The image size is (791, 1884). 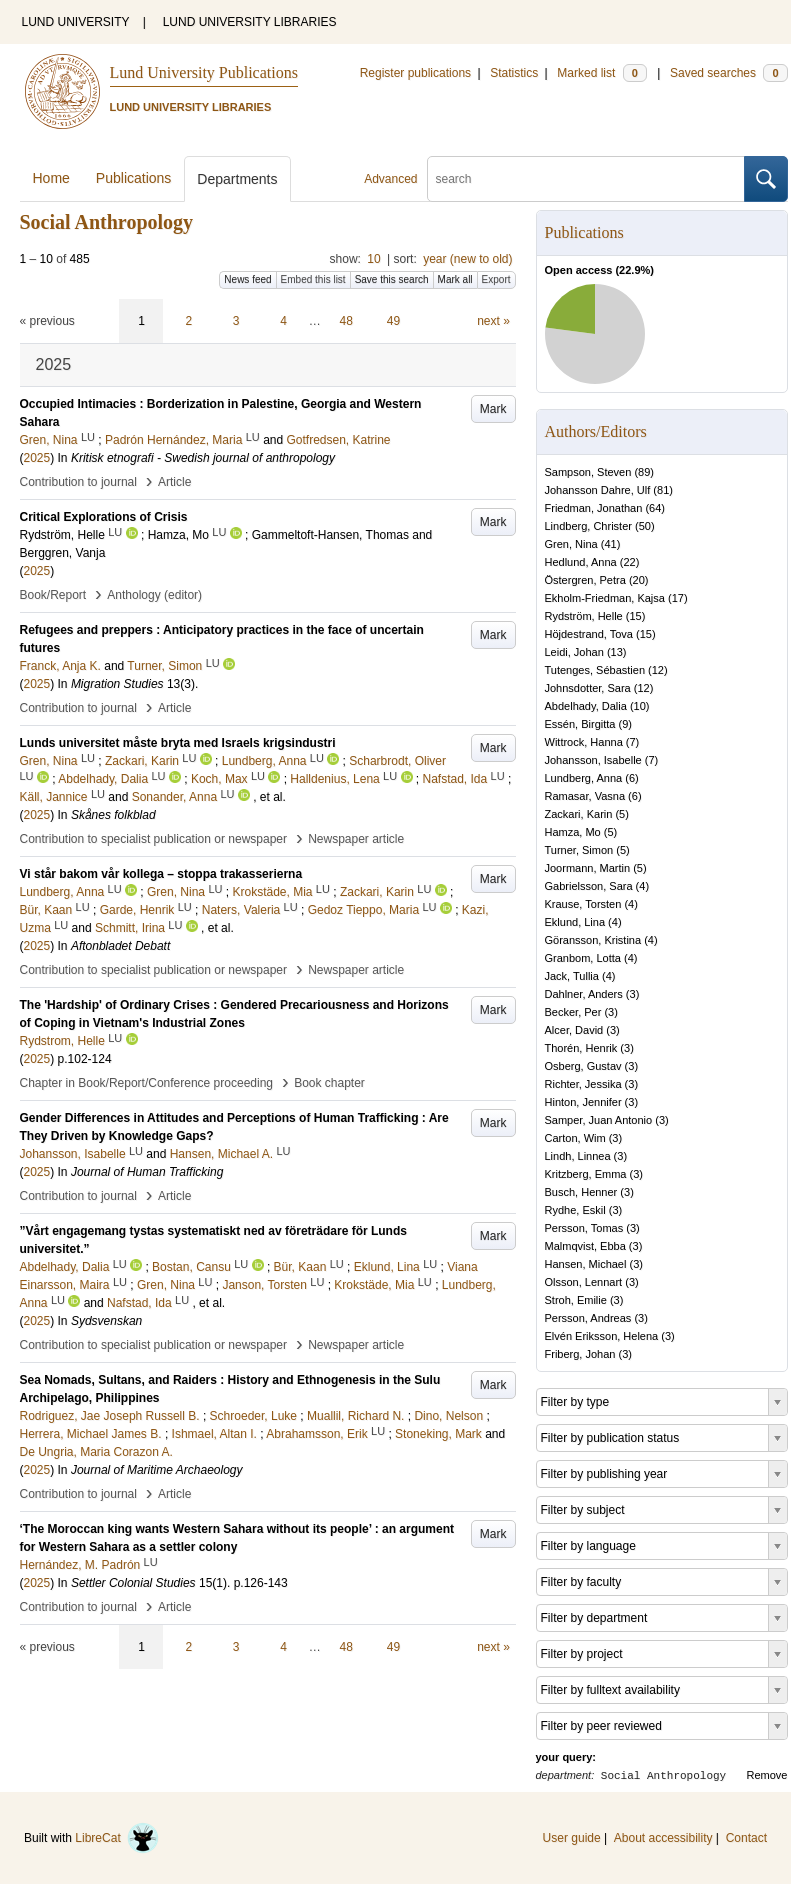 What do you see at coordinates (588, 868) in the screenshot?
I see `Joormann, Martin` at bounding box center [588, 868].